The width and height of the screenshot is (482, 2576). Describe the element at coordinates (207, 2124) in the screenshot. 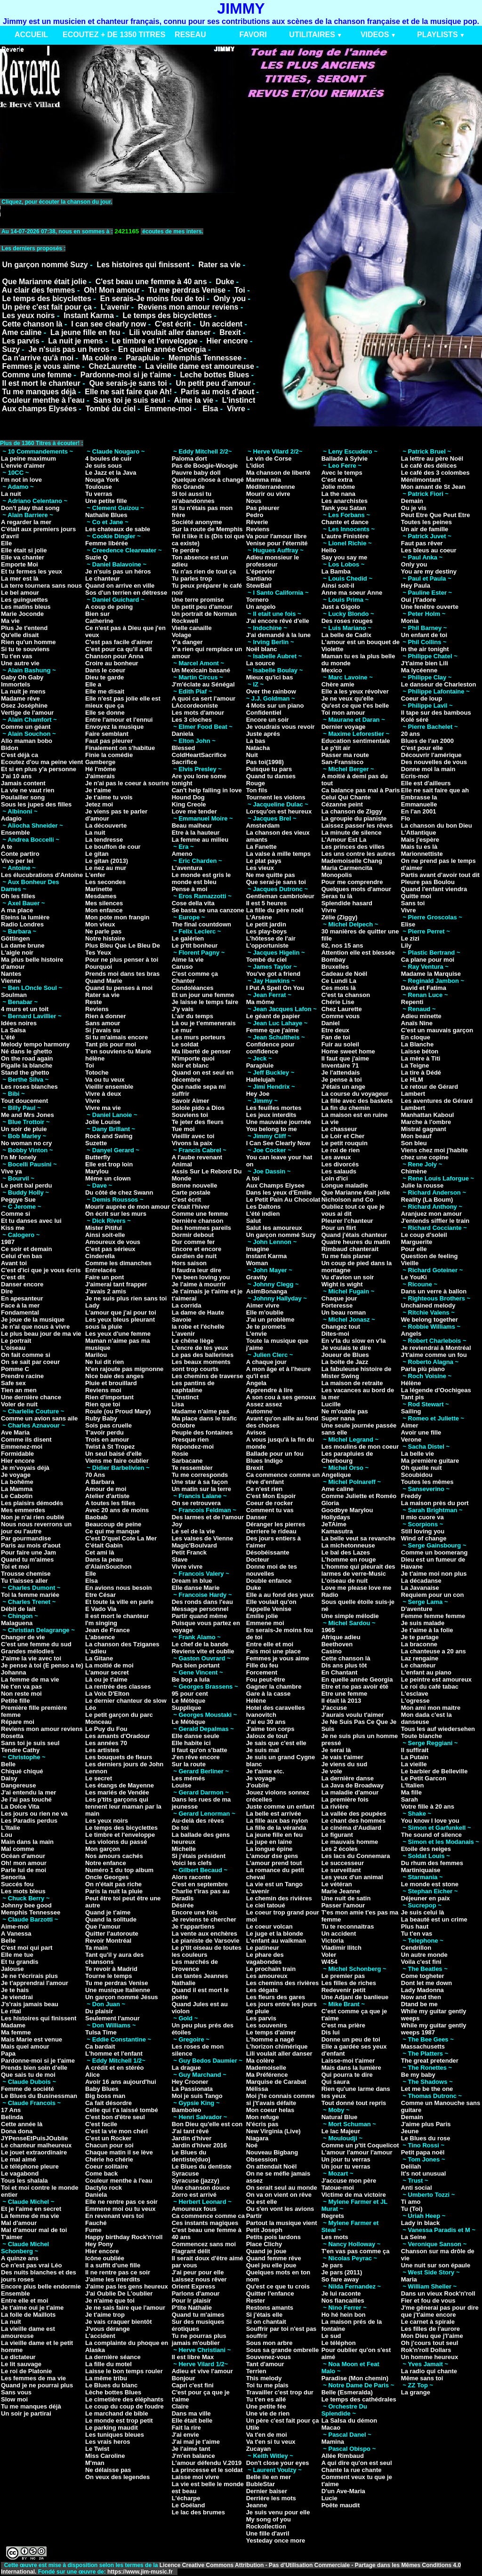

I see `Bon Dieu qu'elle est con` at that location.